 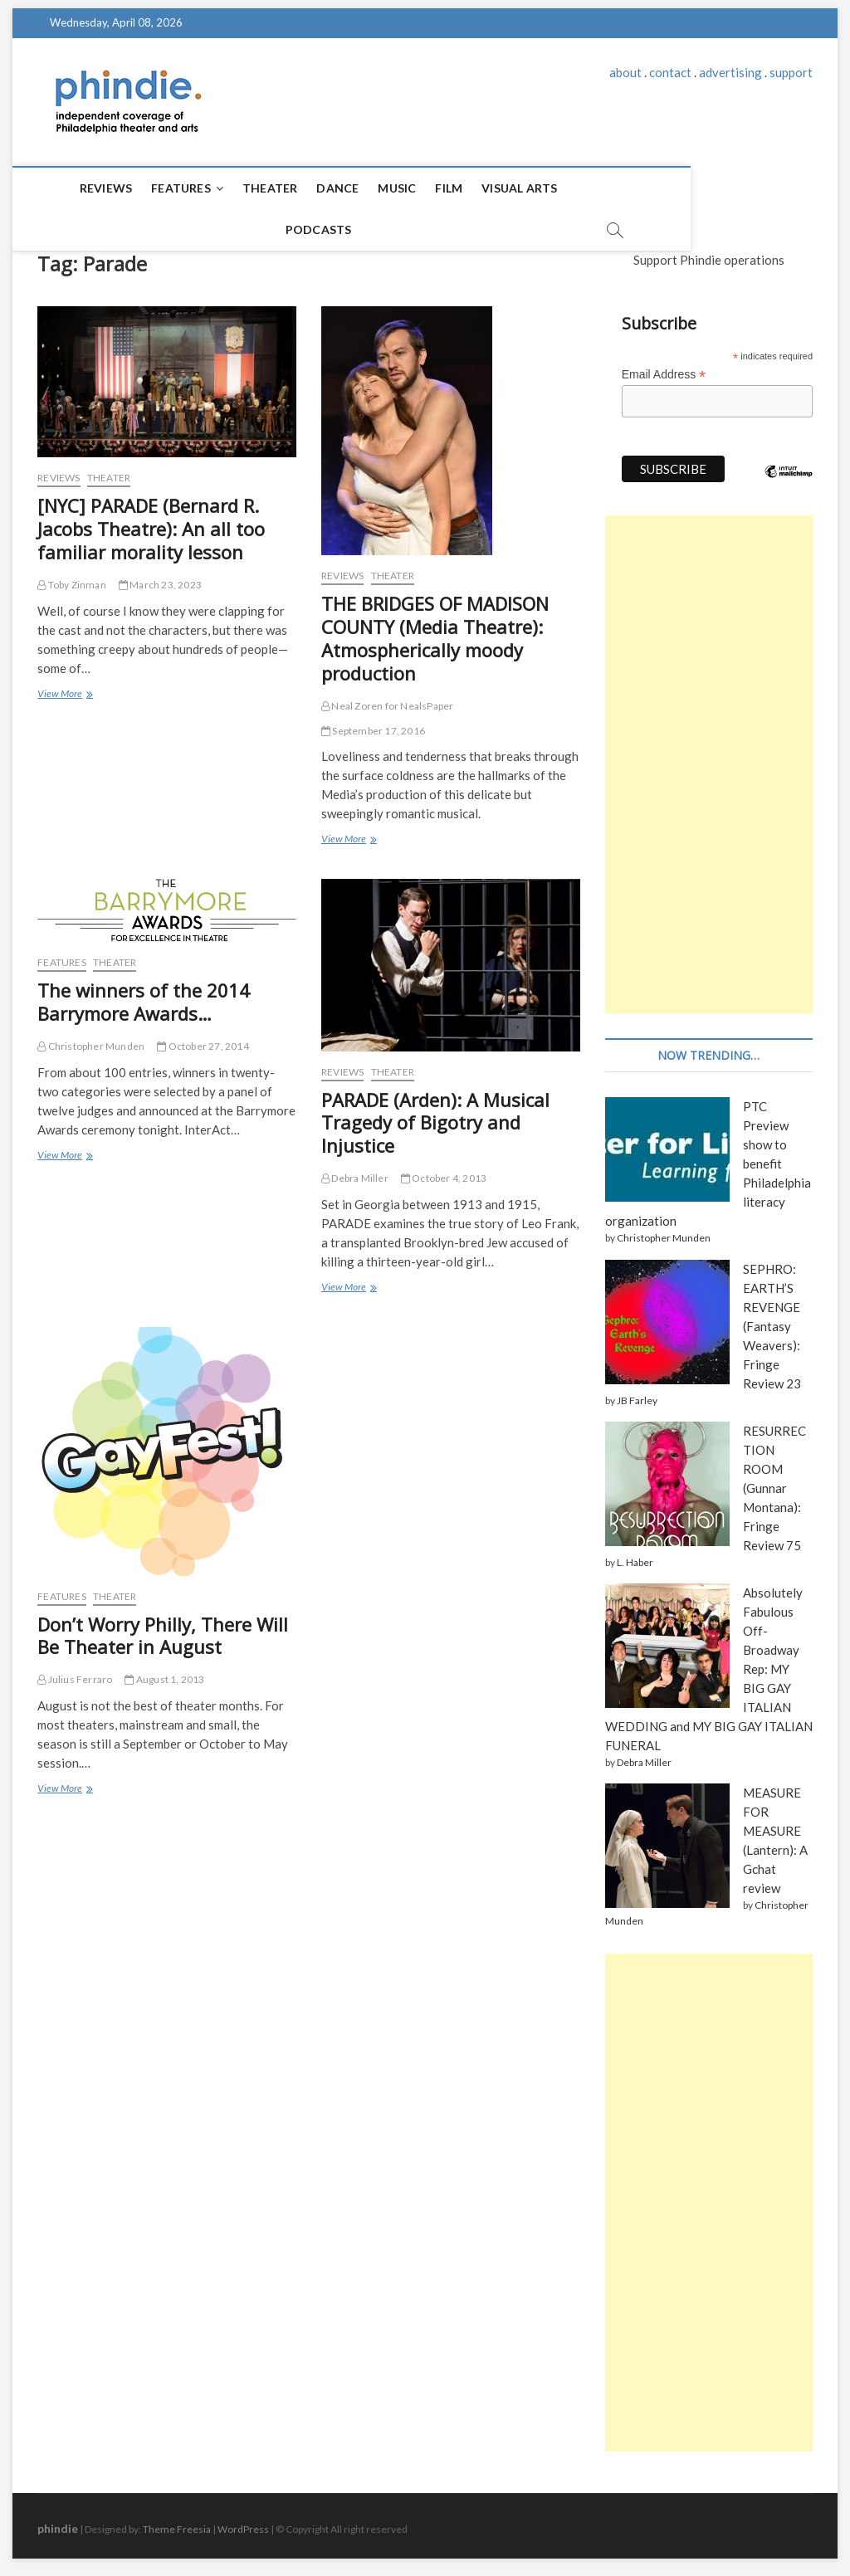 I want to click on JB Farley, so click(x=637, y=1393).